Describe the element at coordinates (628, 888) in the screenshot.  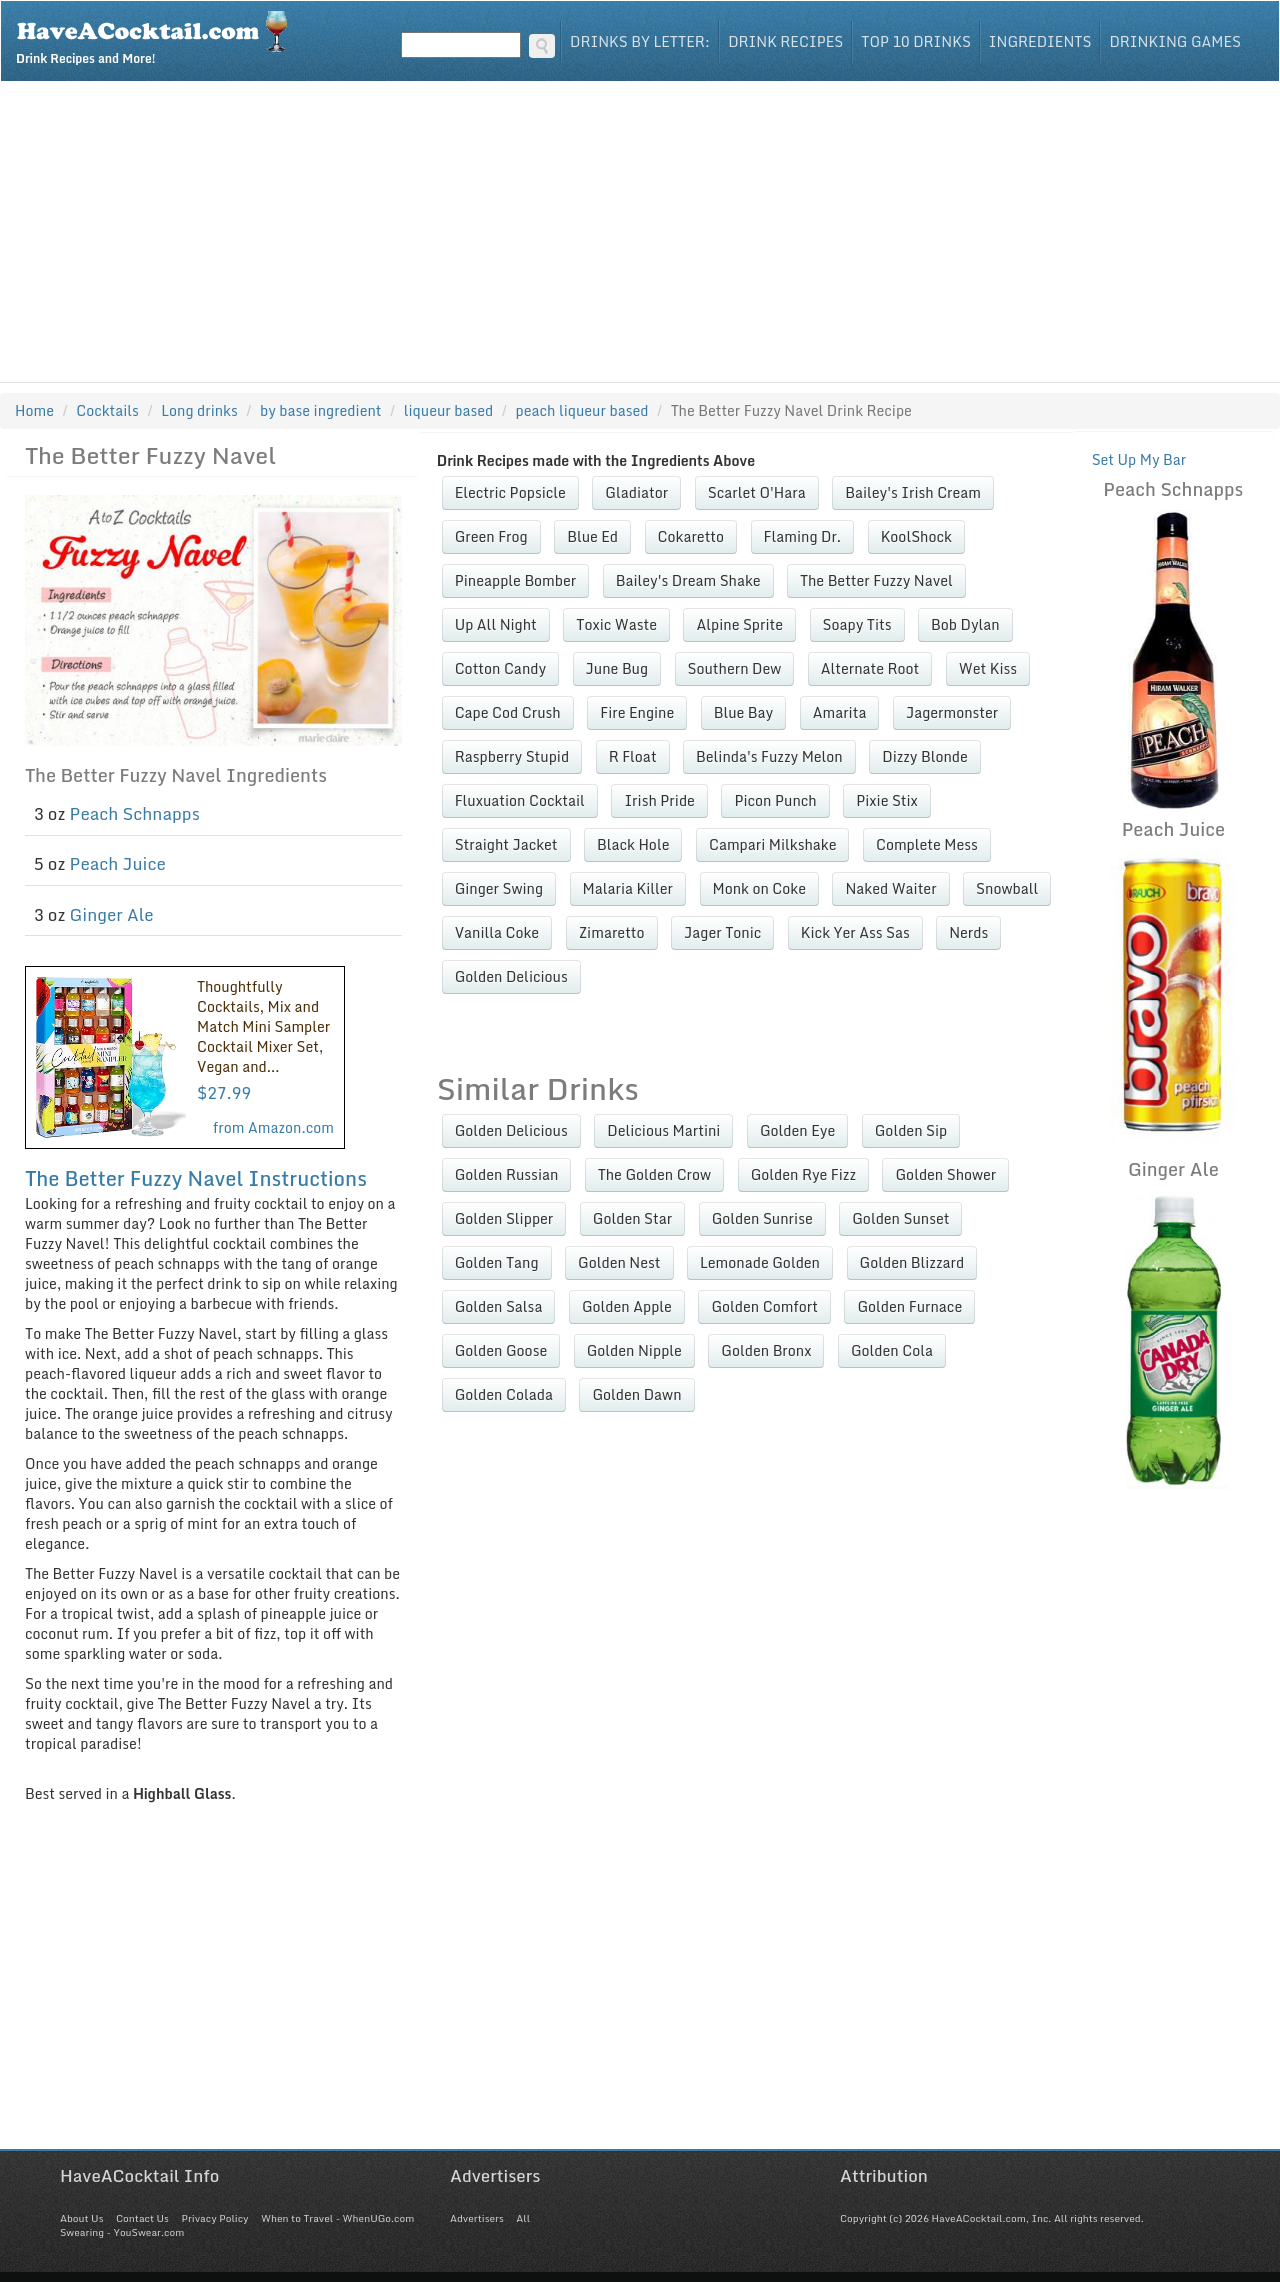
I see `Malaria Killer` at that location.